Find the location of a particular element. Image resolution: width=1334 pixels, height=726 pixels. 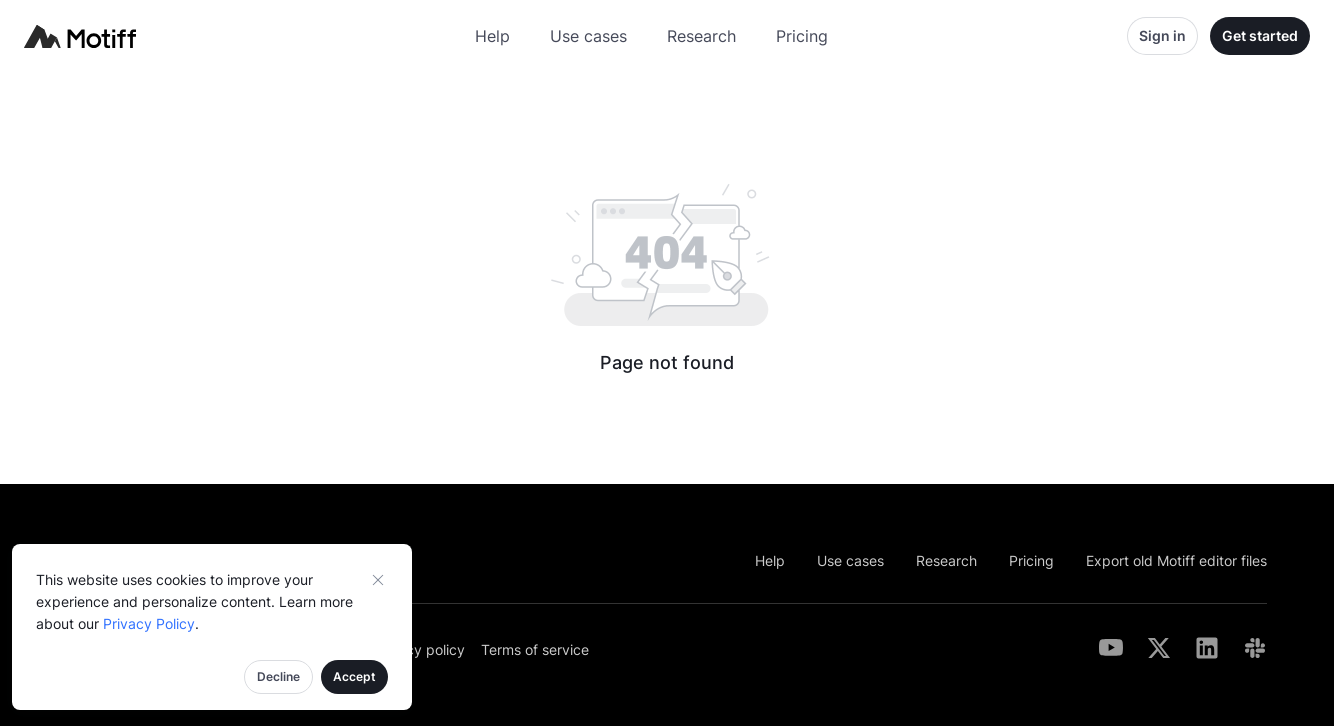

Accept is located at coordinates (354, 676).